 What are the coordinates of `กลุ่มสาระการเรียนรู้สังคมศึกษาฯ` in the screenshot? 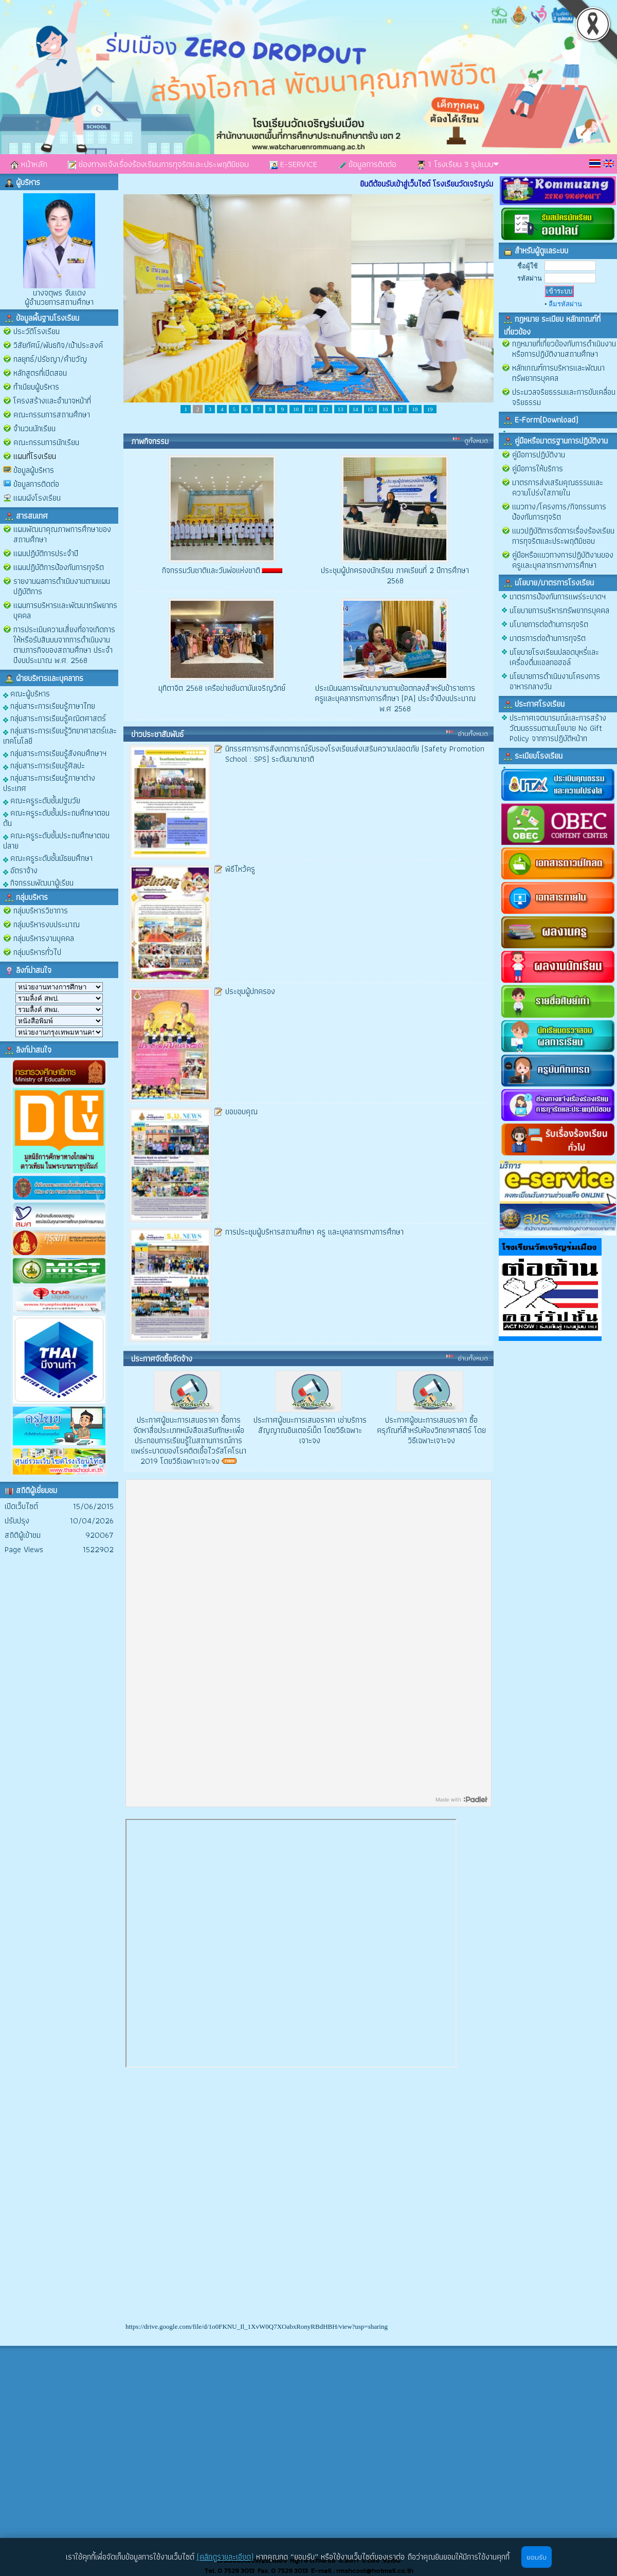 It's located at (54, 753).